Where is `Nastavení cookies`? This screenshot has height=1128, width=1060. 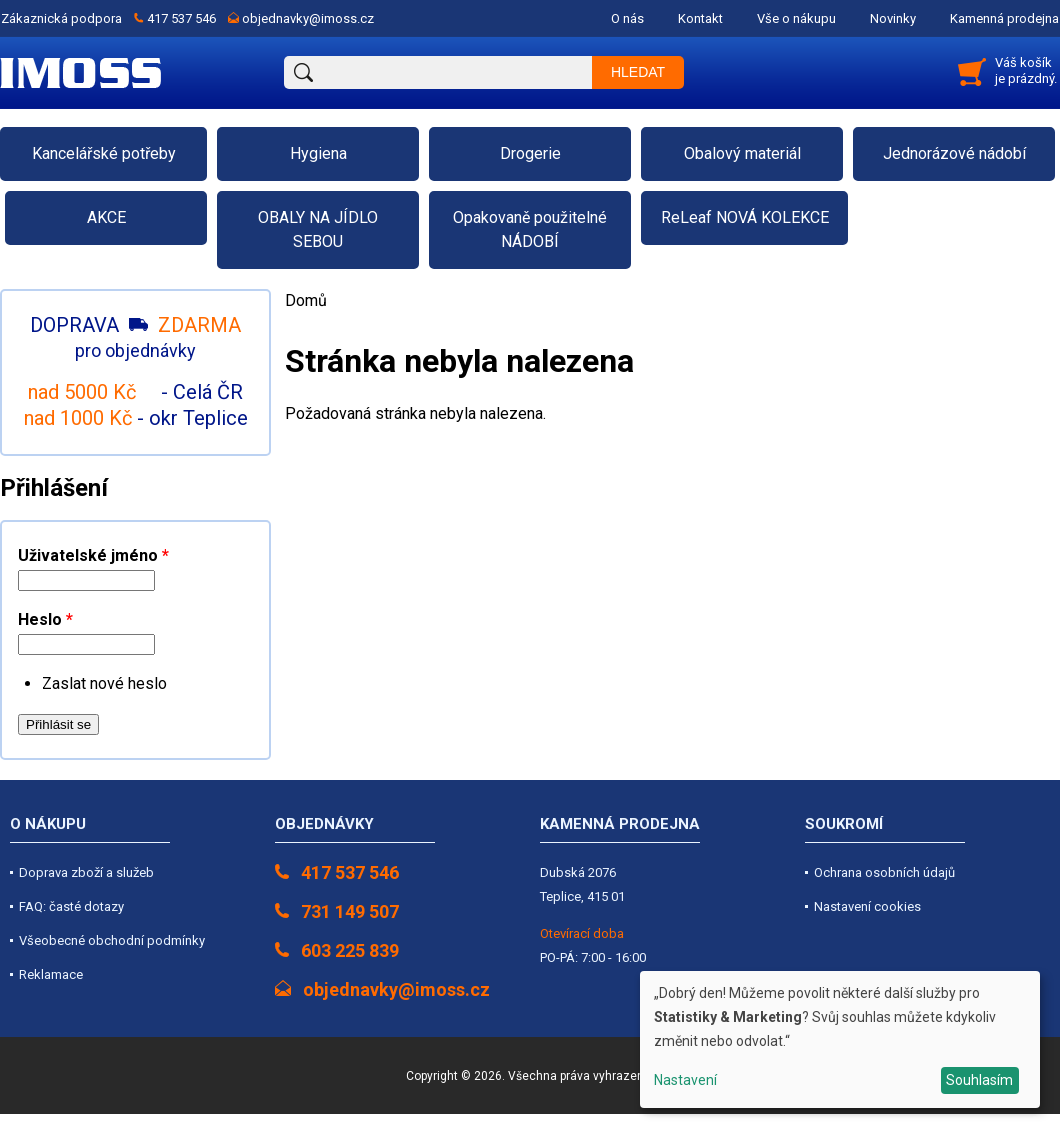 Nastavení cookies is located at coordinates (867, 906).